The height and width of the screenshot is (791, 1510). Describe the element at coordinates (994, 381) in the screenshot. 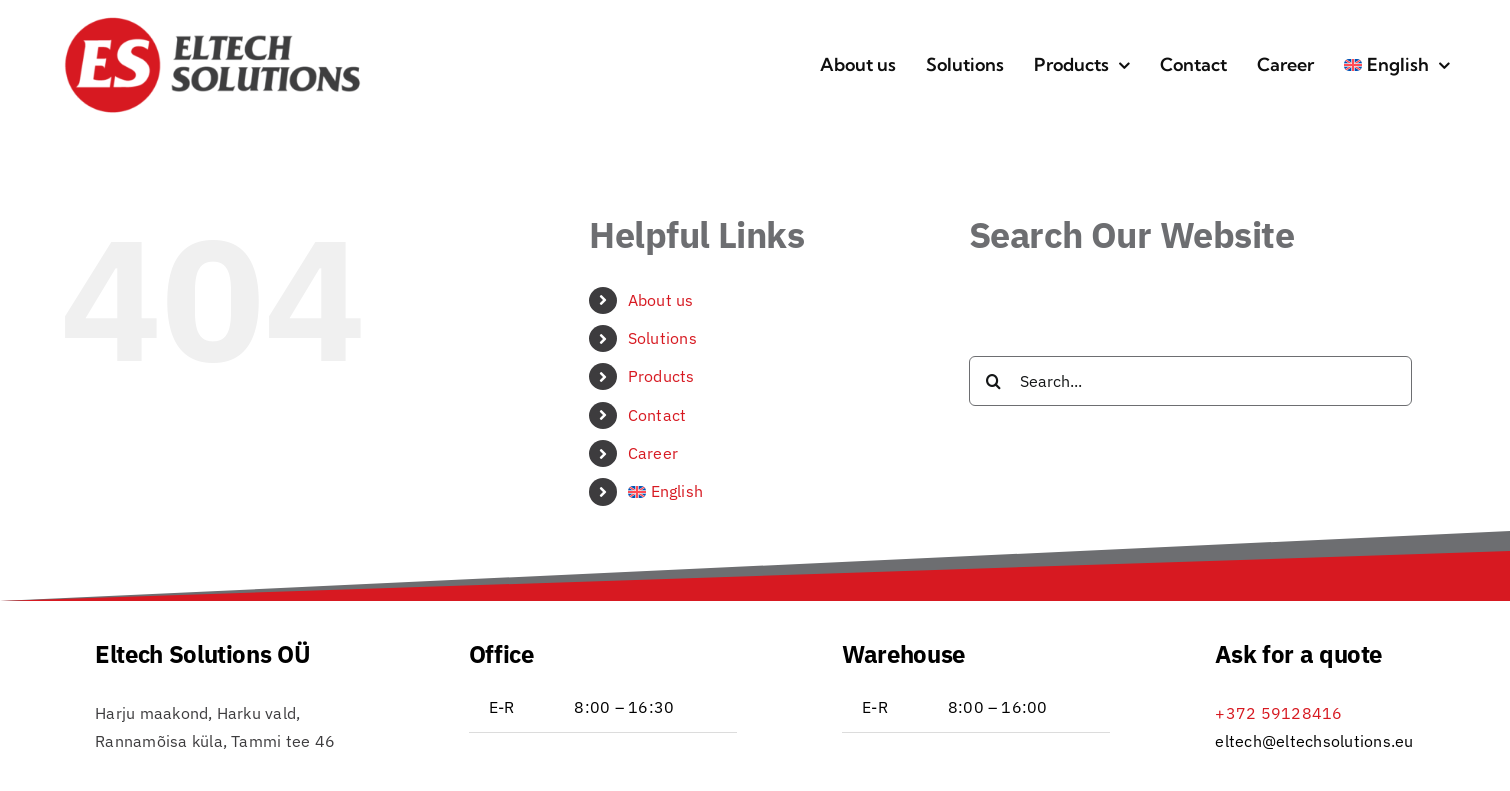

I see `[Search]` at that location.